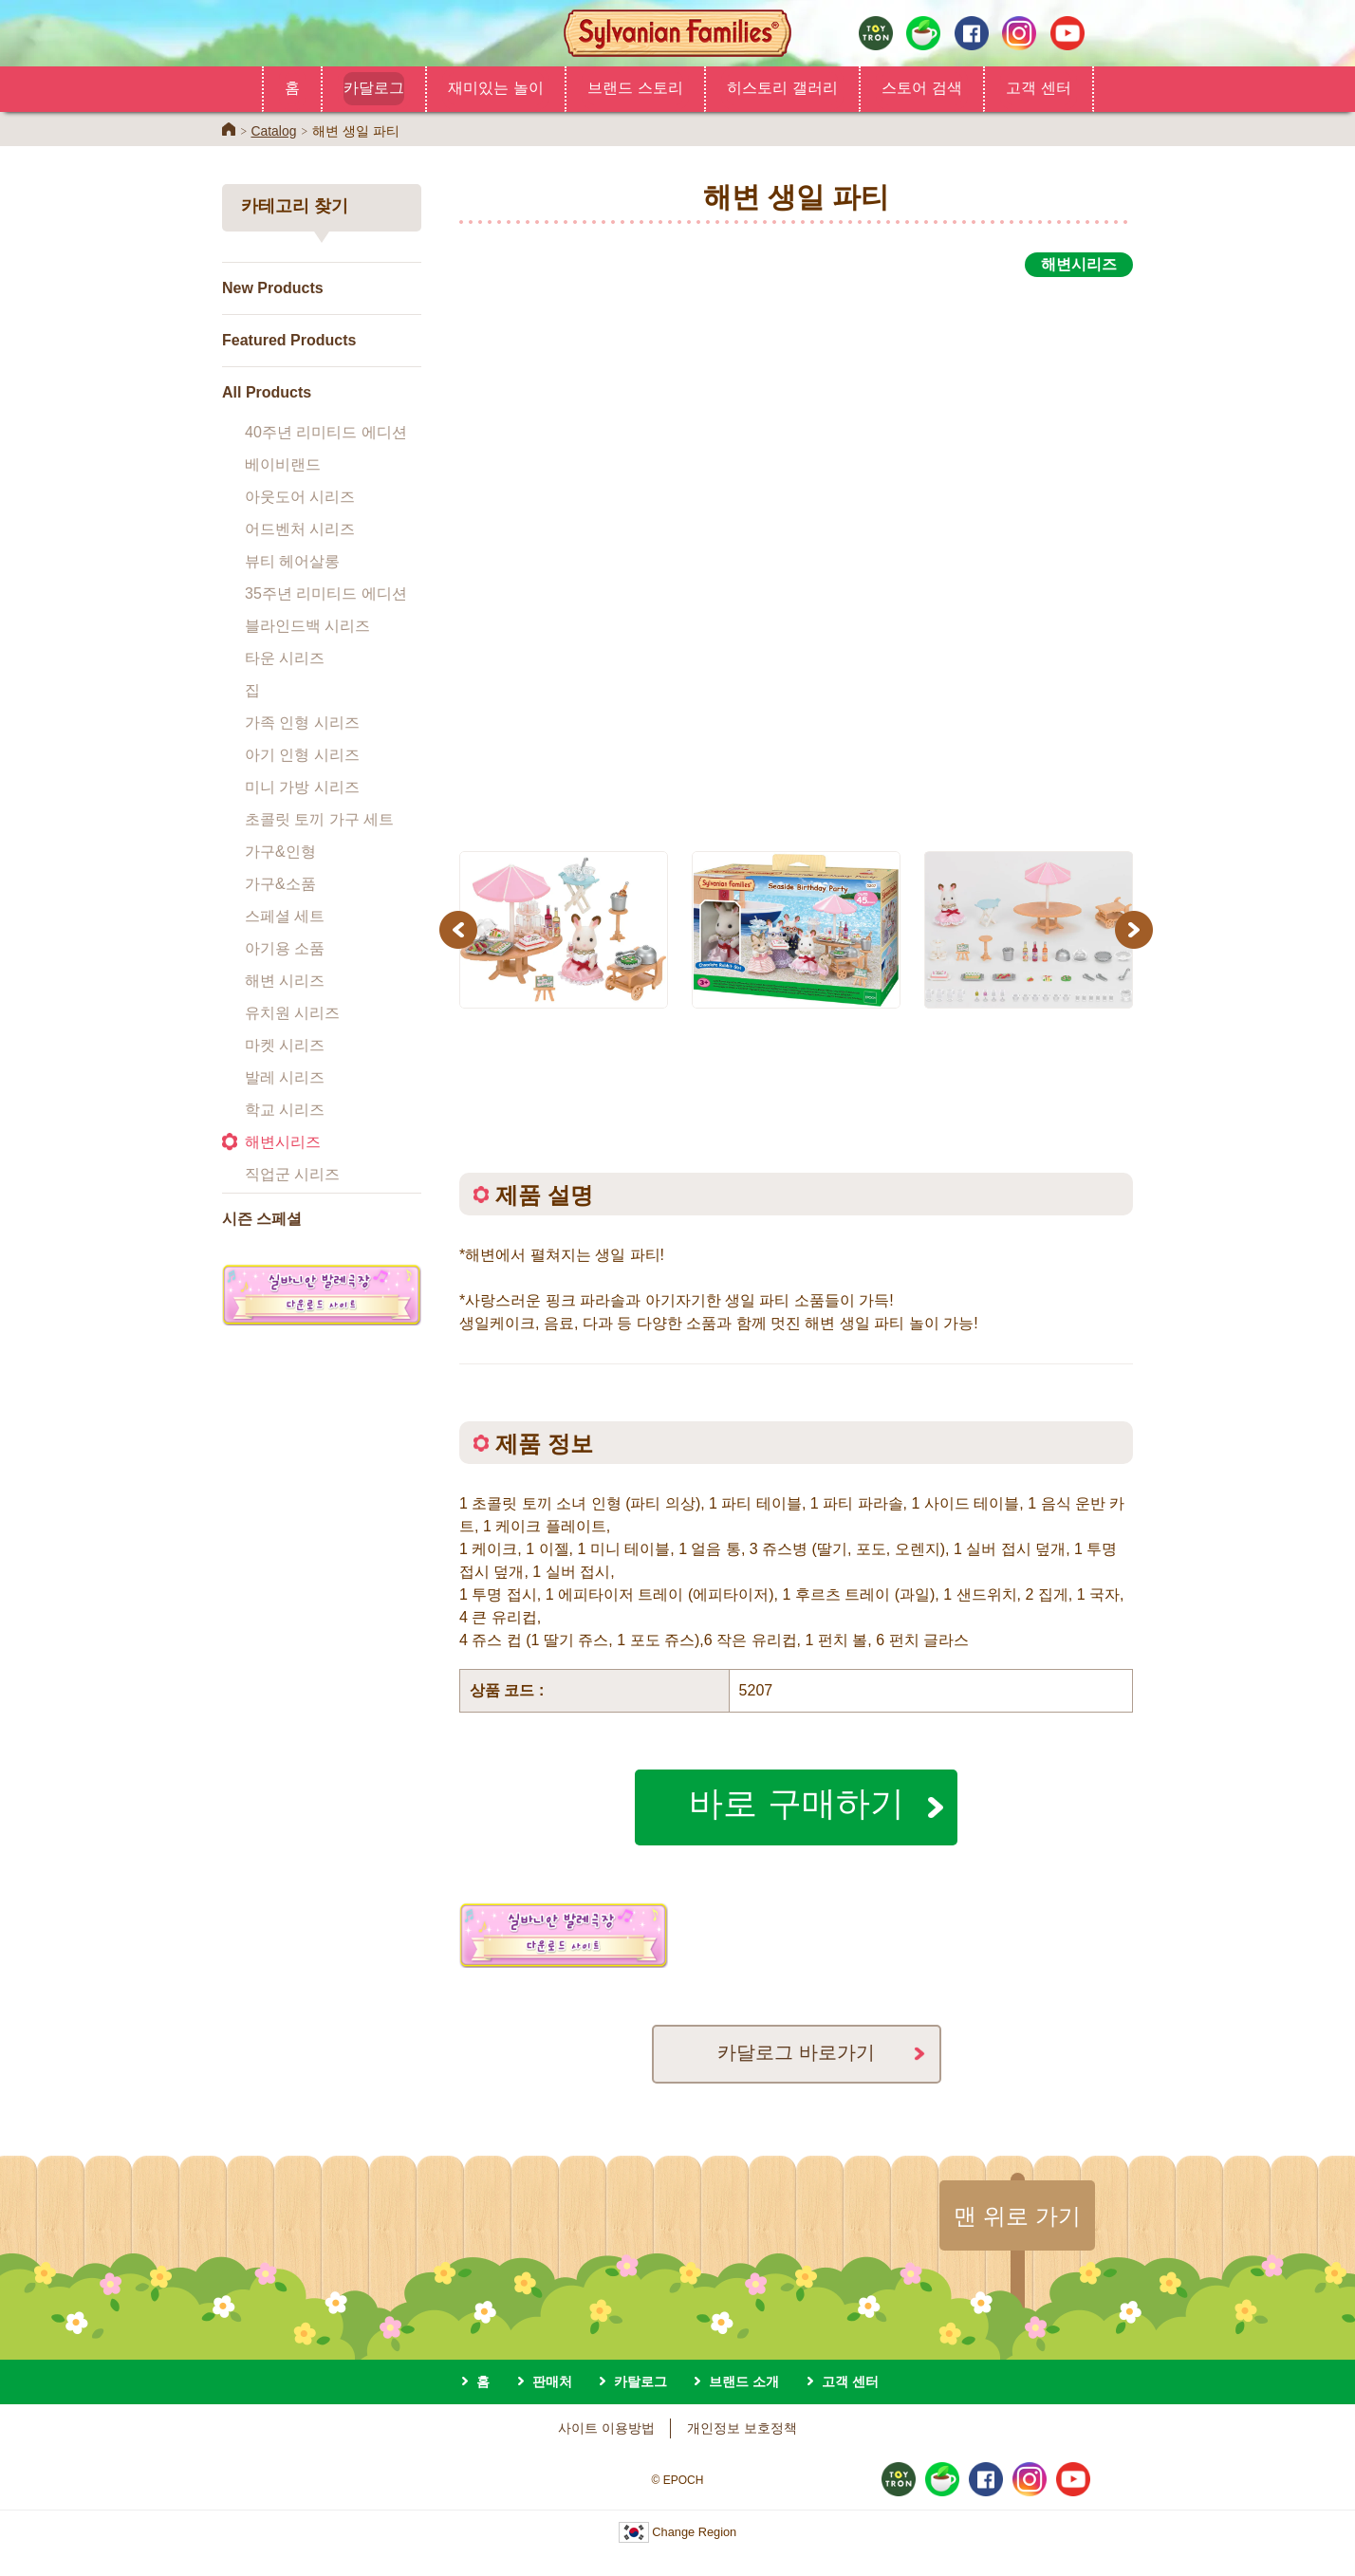 The image size is (1355, 2576). I want to click on 40주년 리미티드 에디션, so click(326, 432).